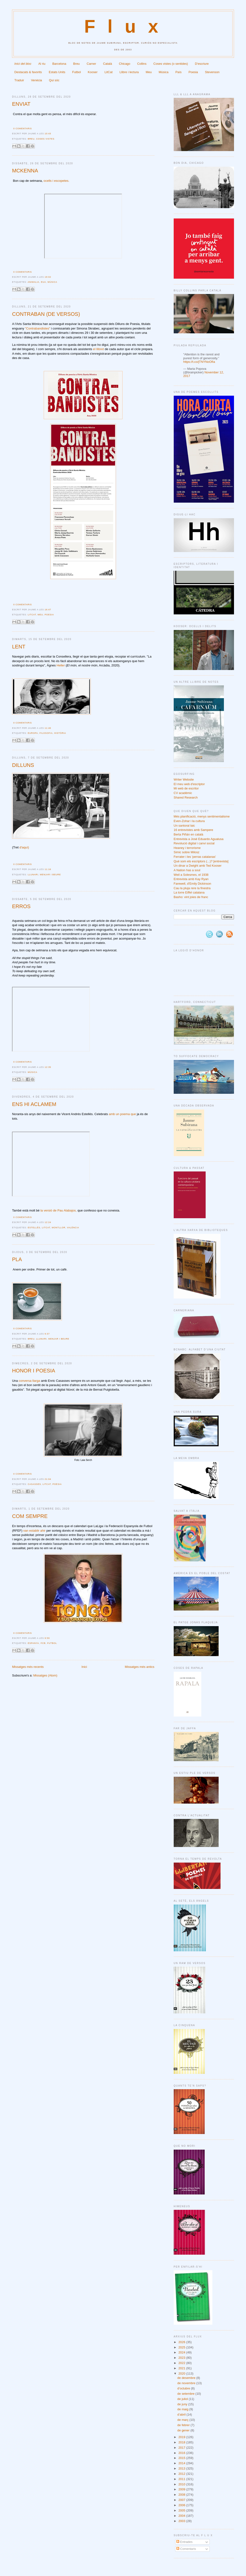 The height and width of the screenshot is (2576, 246). Describe the element at coordinates (76, 63) in the screenshot. I see `Breu` at that location.